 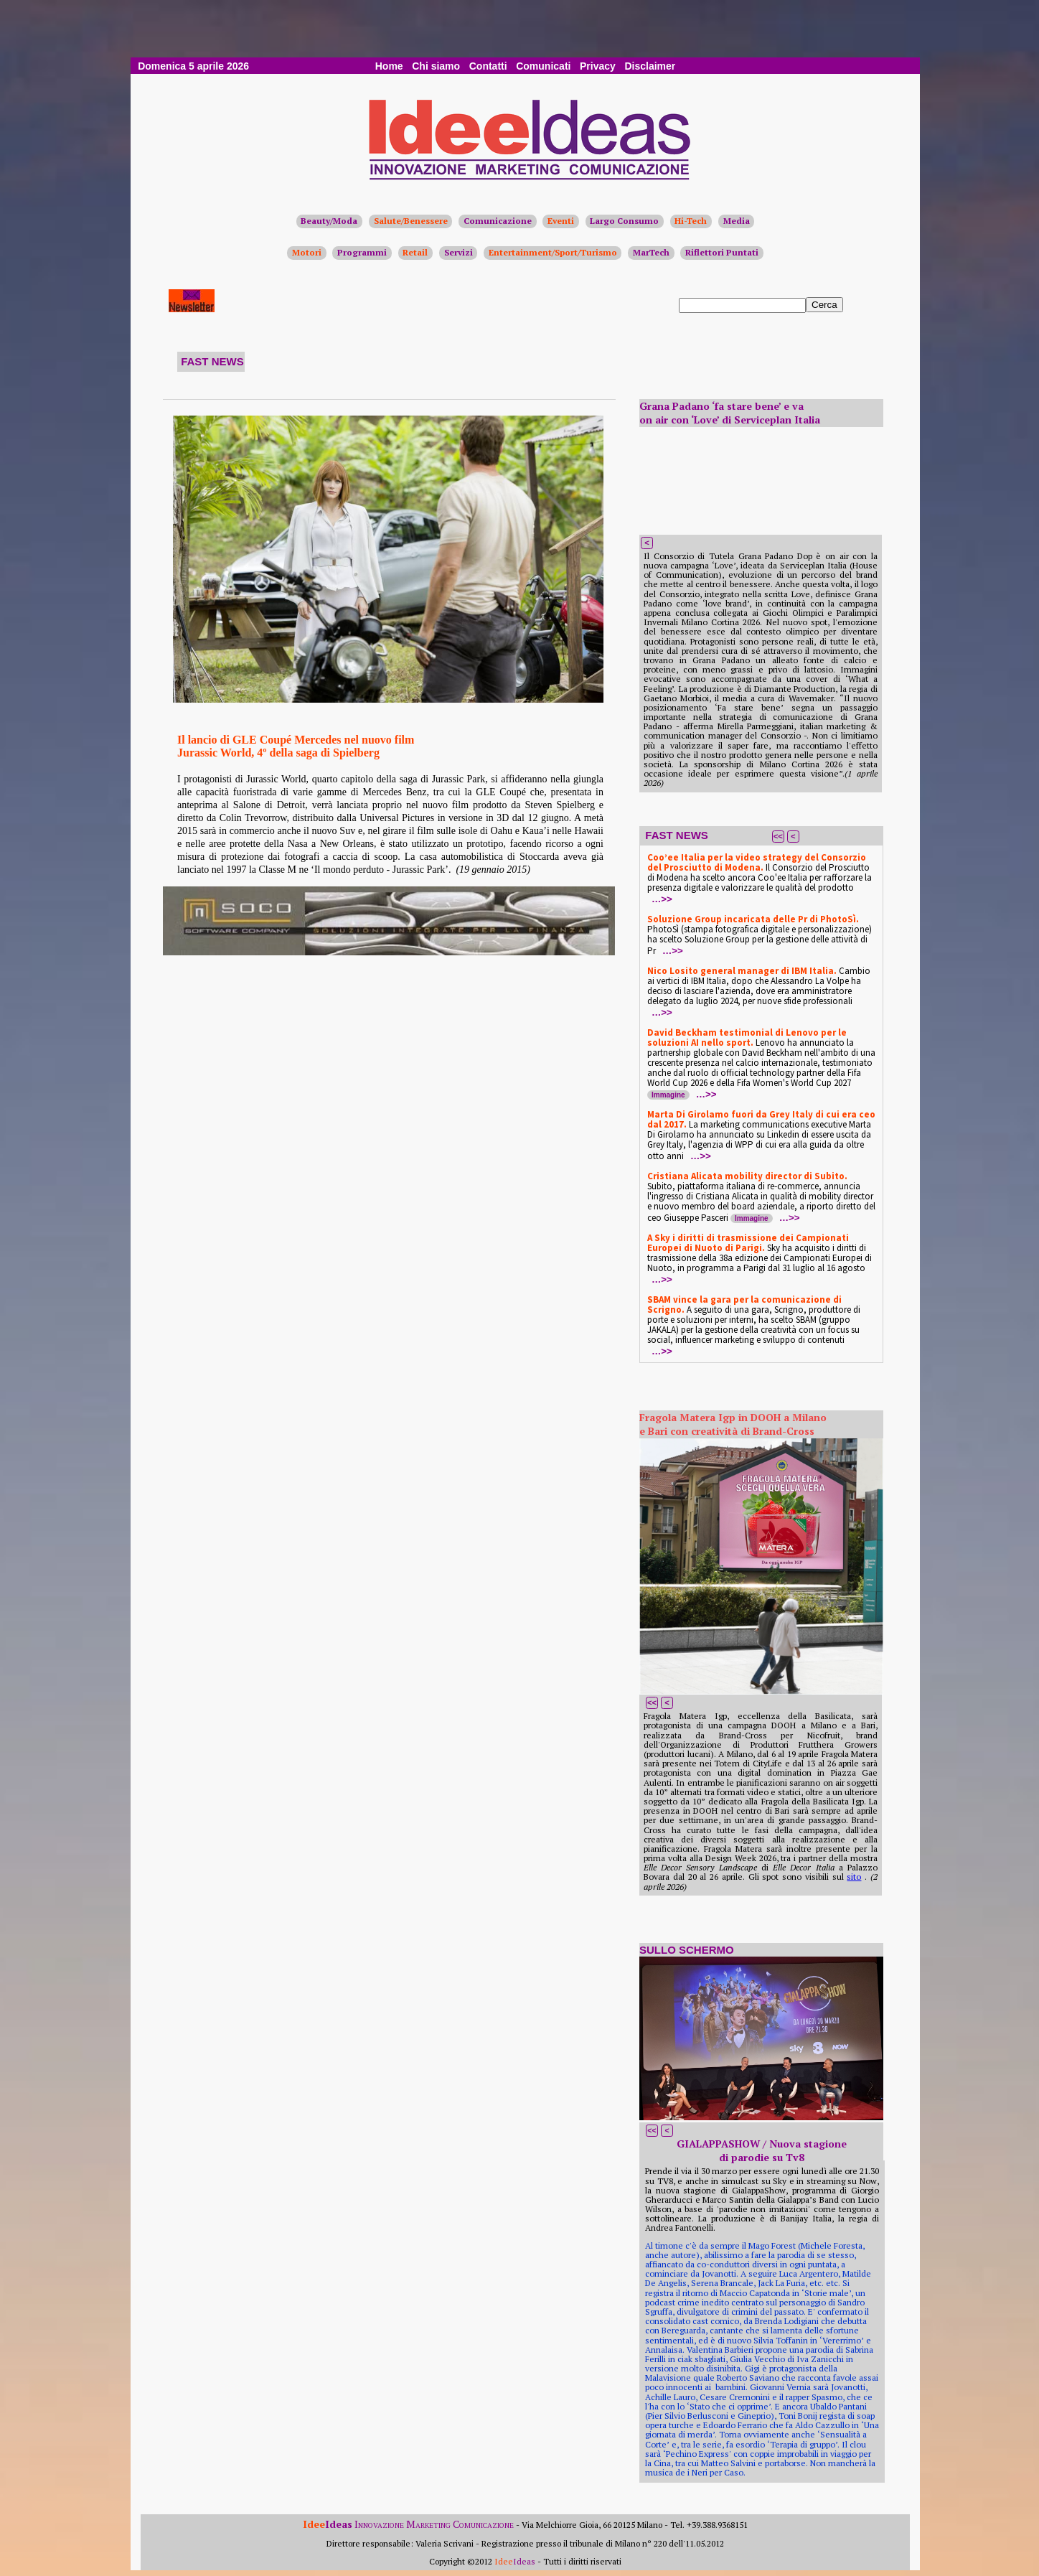 What do you see at coordinates (458, 252) in the screenshot?
I see `Servizi` at bounding box center [458, 252].